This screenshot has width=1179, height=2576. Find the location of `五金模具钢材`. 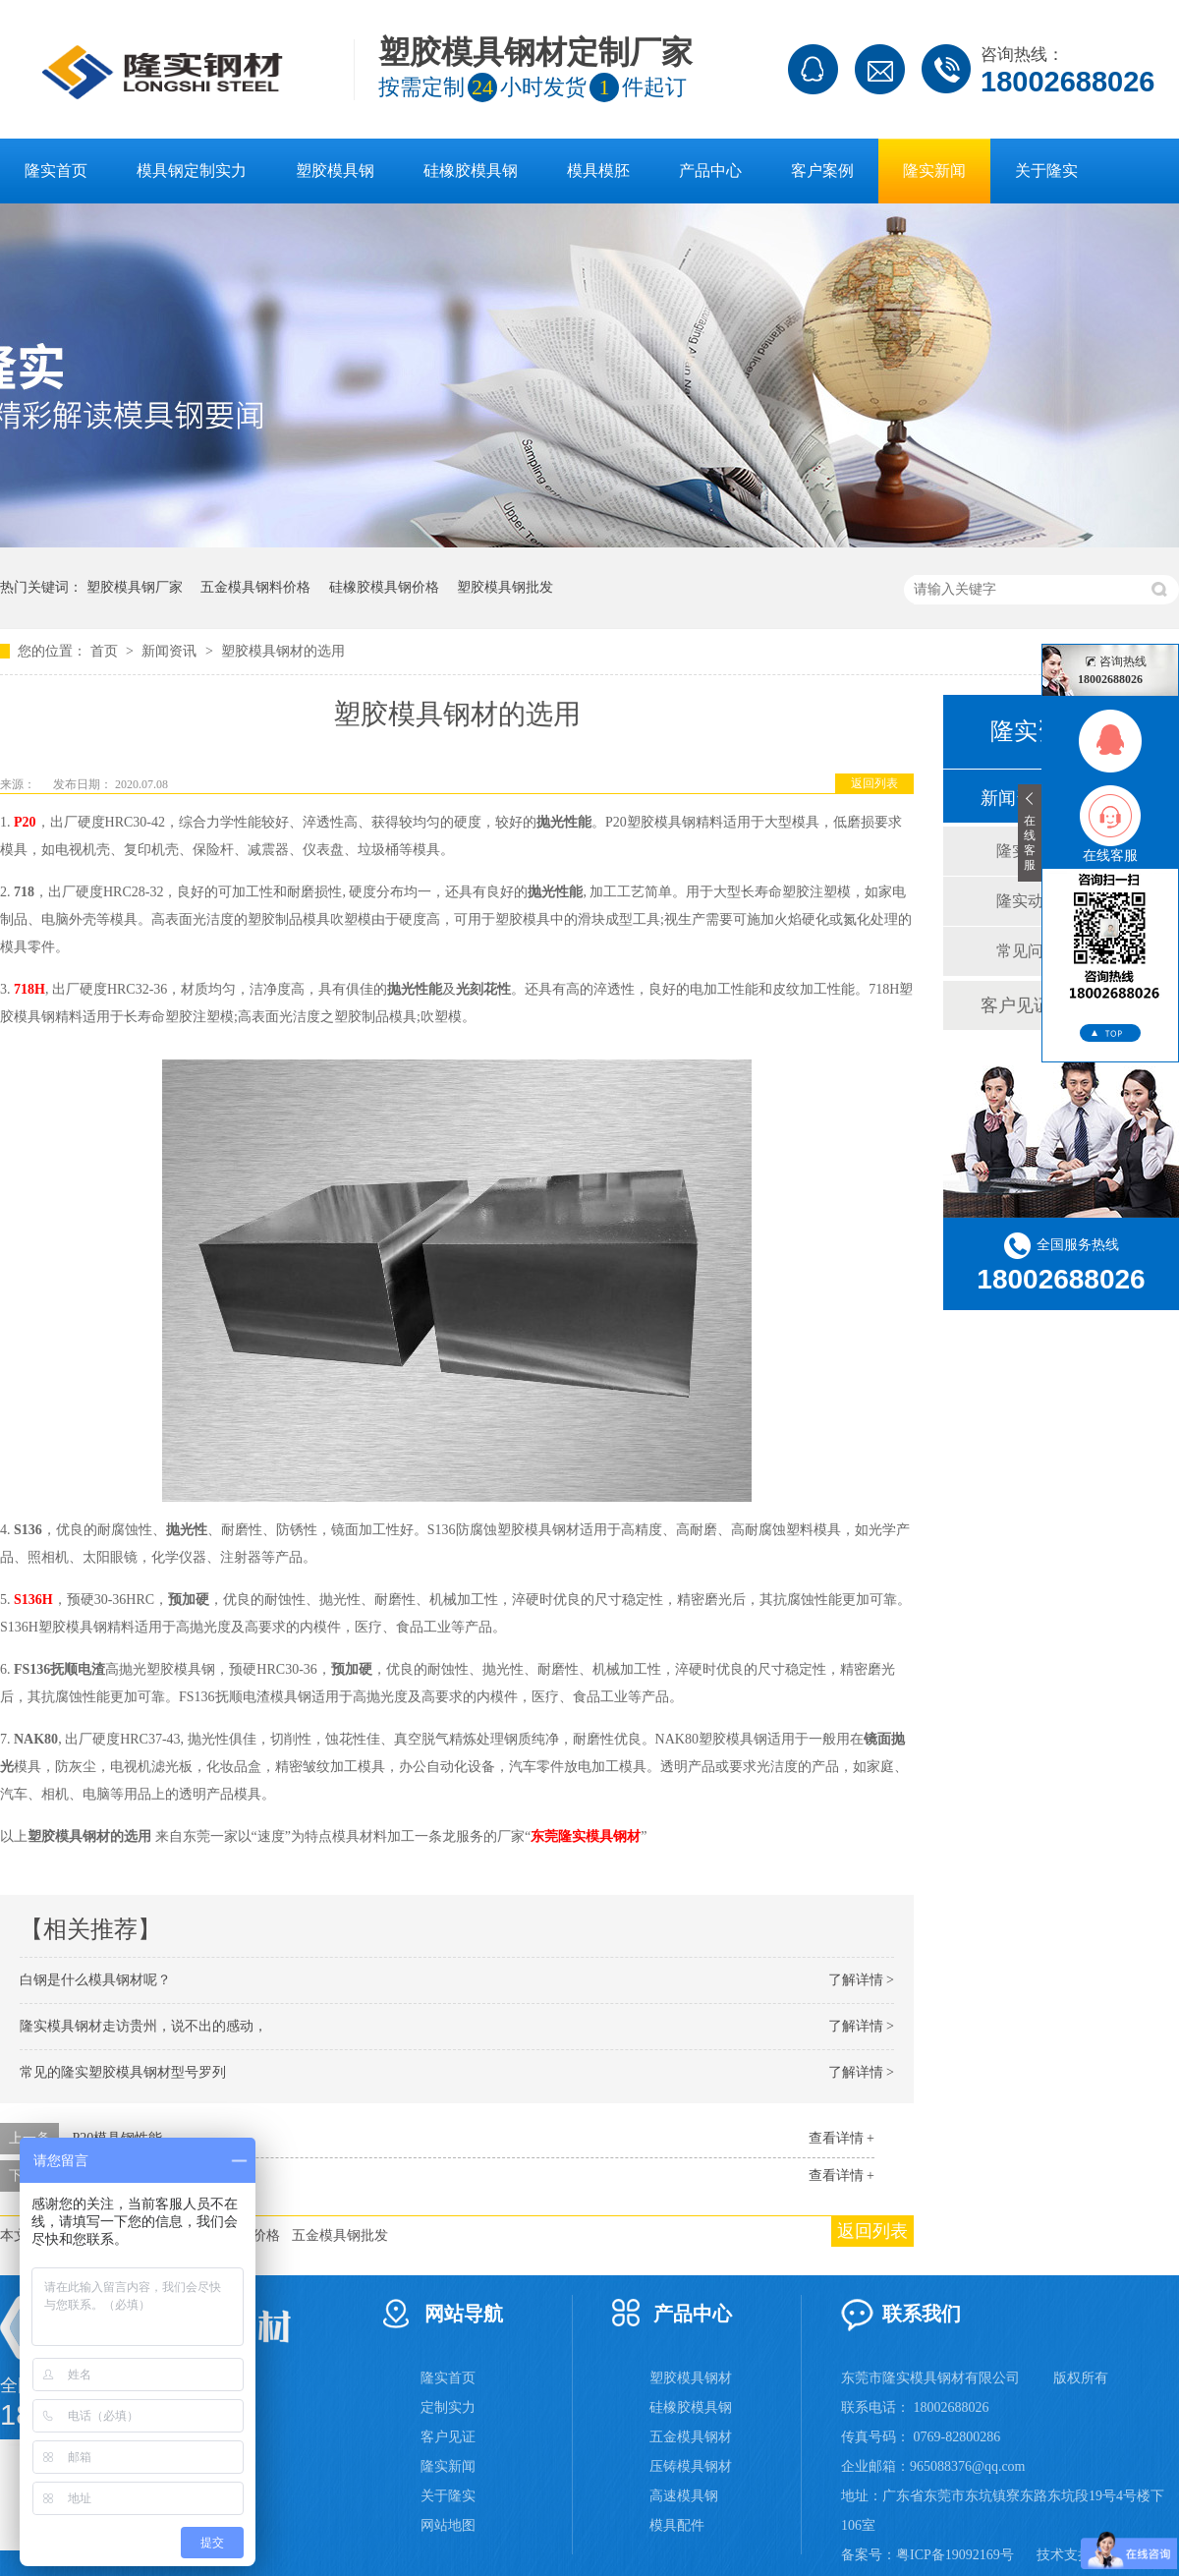

五金模具钢材 is located at coordinates (690, 2437).